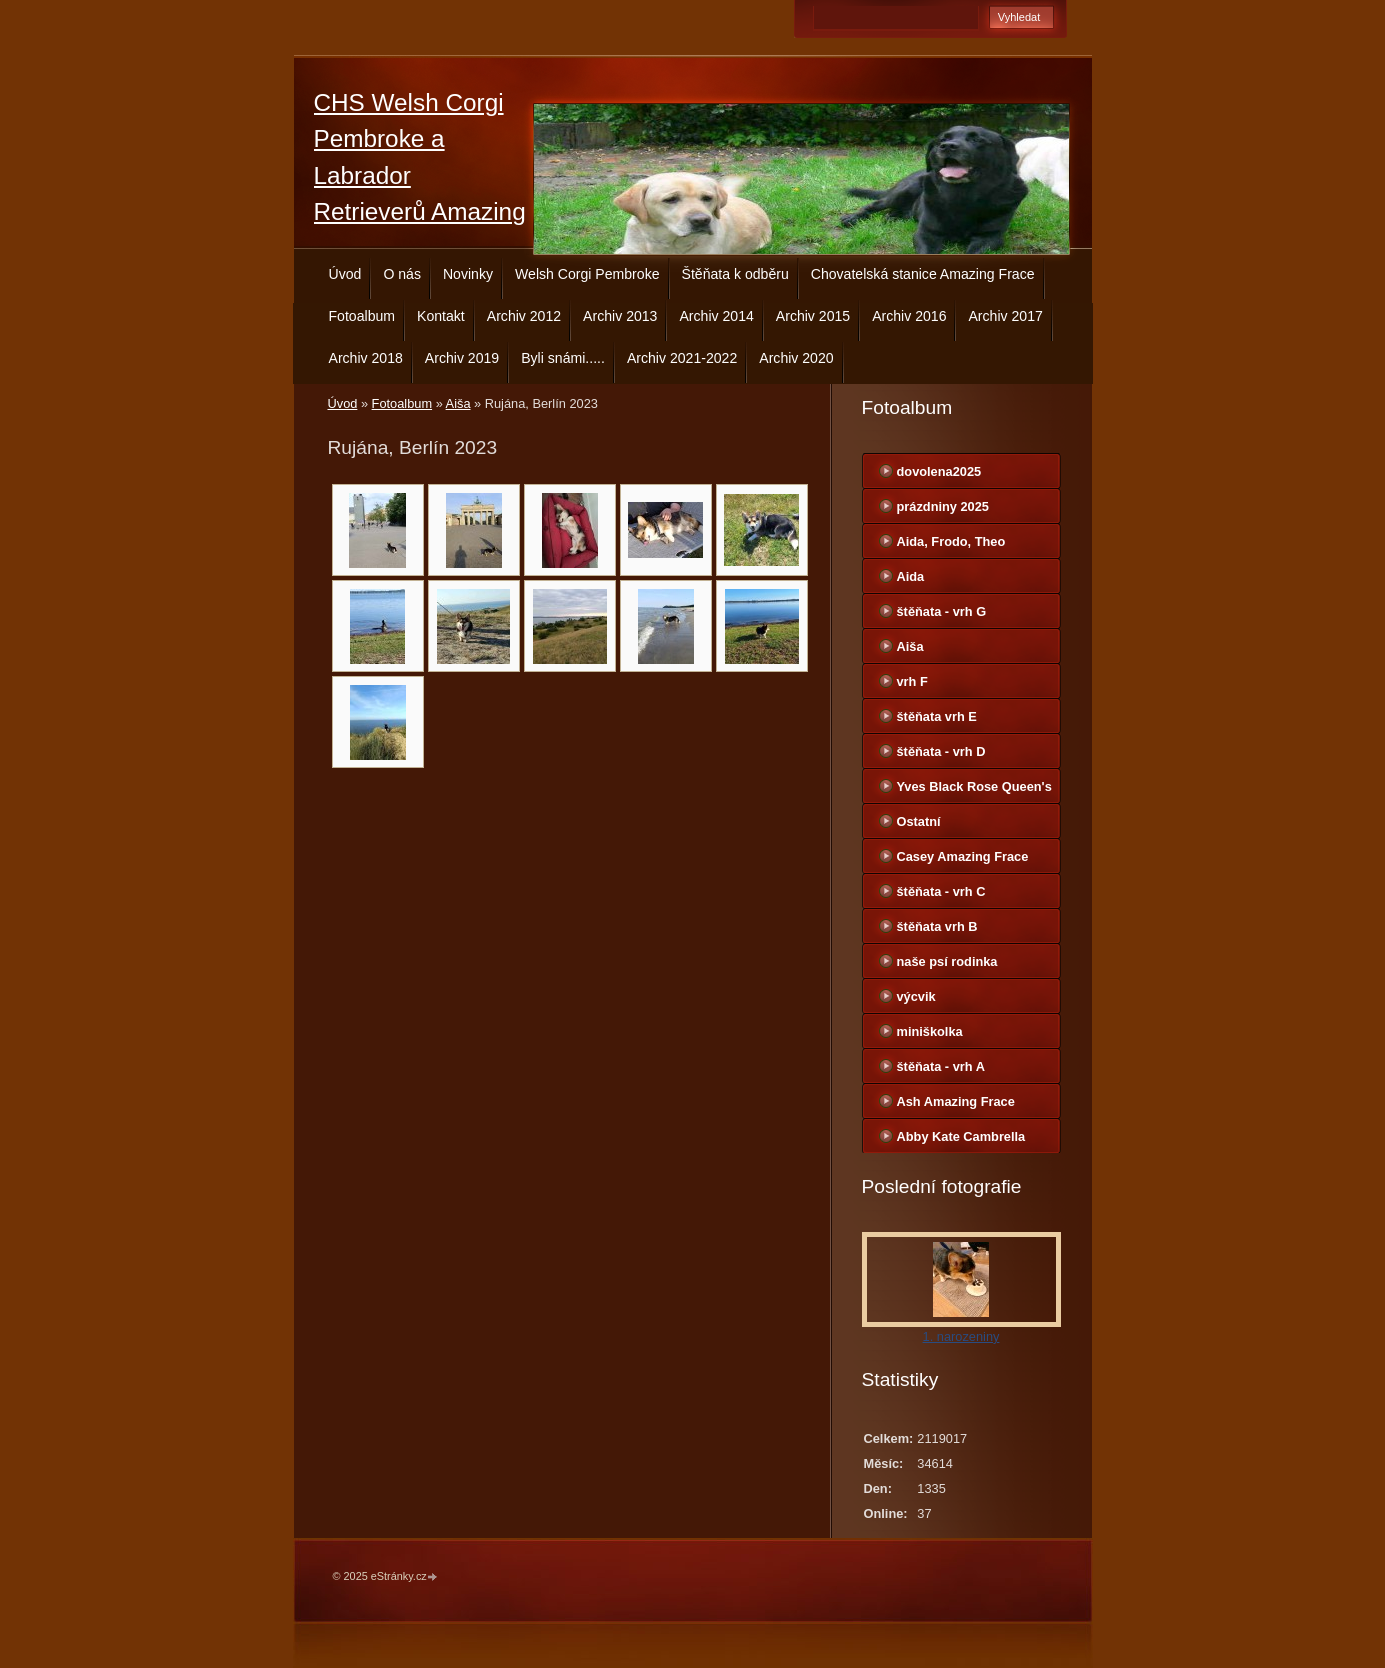 The height and width of the screenshot is (1668, 1385). Describe the element at coordinates (441, 316) in the screenshot. I see `Kontakt` at that location.